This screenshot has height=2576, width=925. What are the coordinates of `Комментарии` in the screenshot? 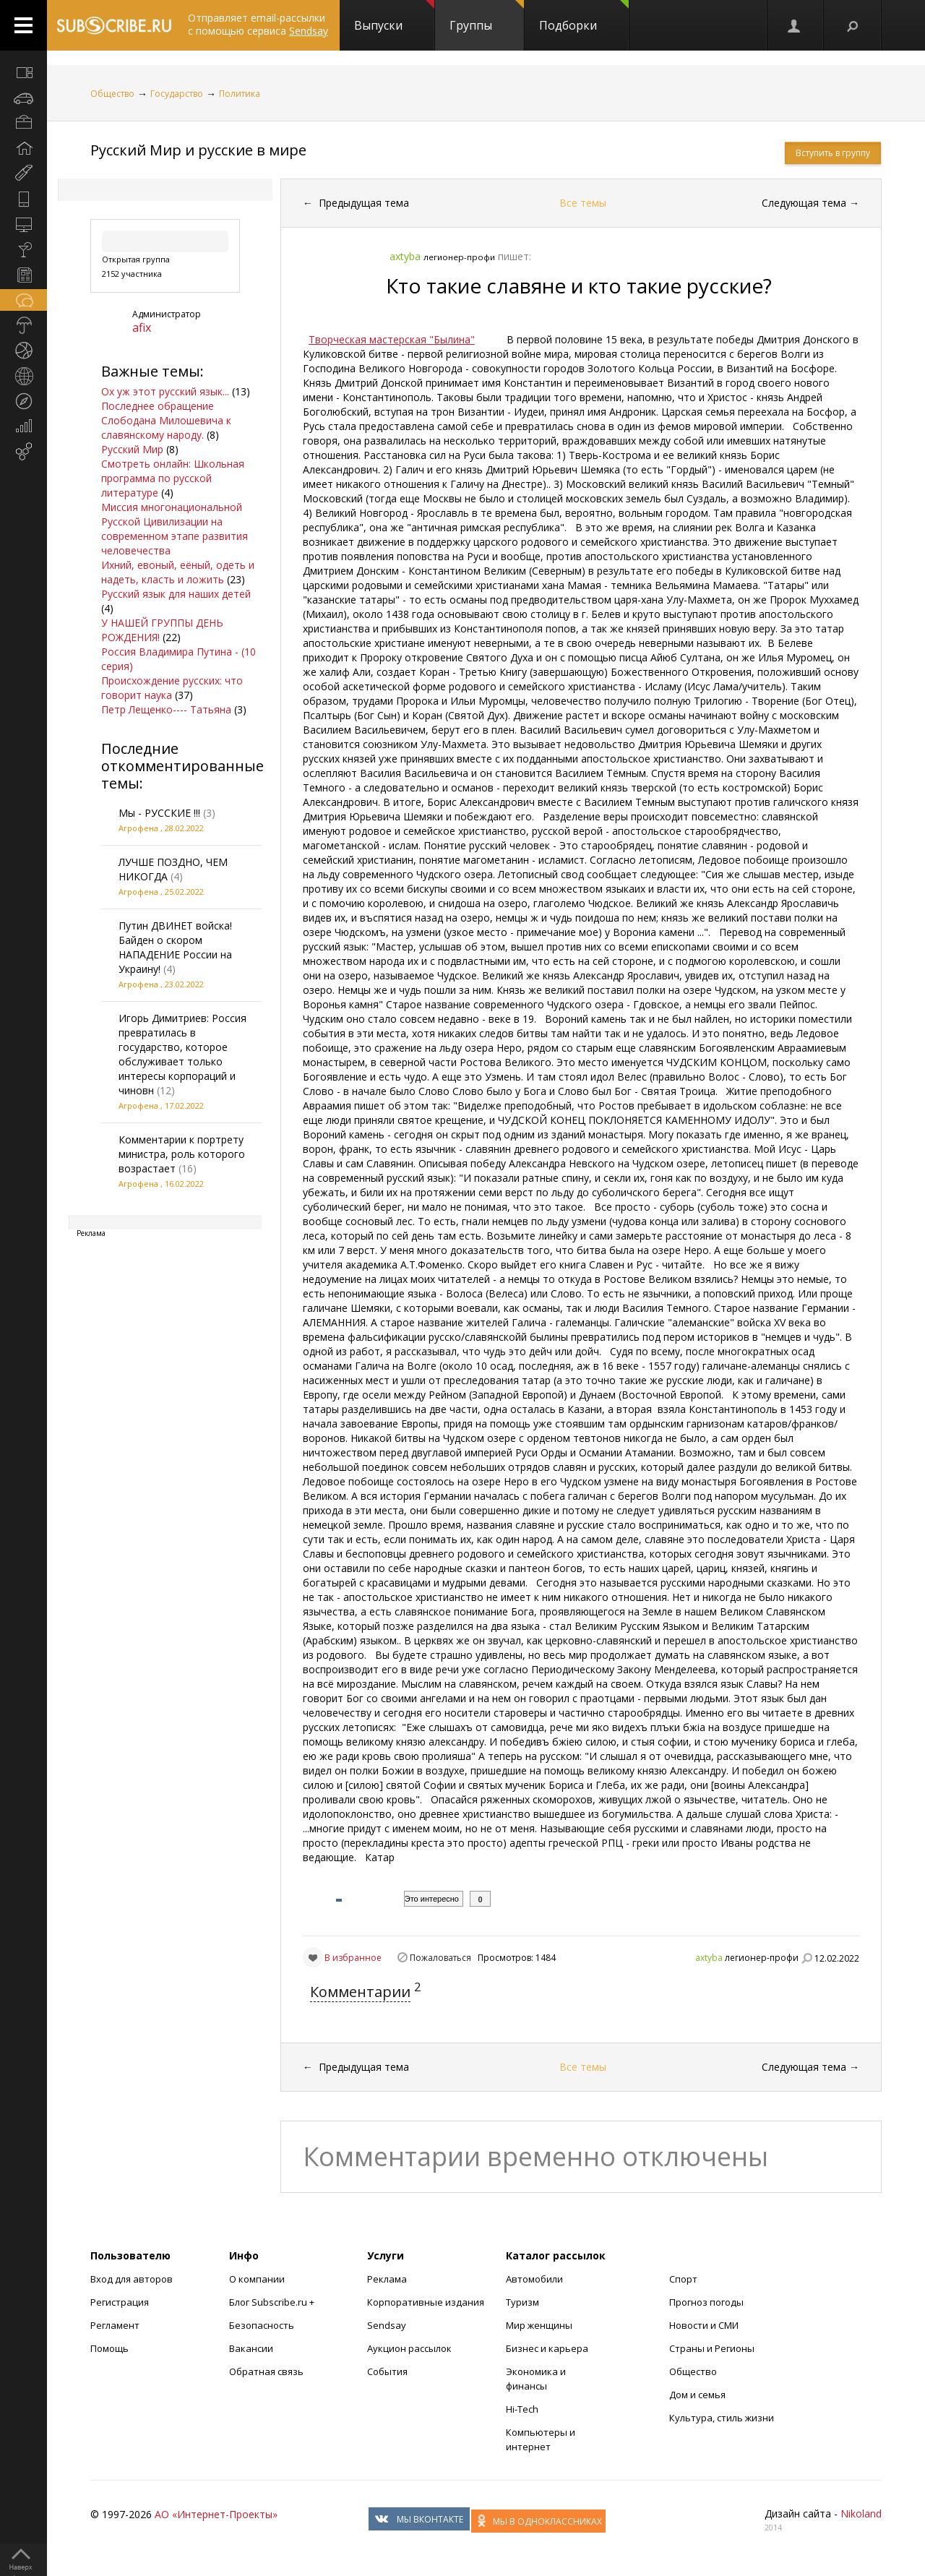 It's located at (360, 1991).